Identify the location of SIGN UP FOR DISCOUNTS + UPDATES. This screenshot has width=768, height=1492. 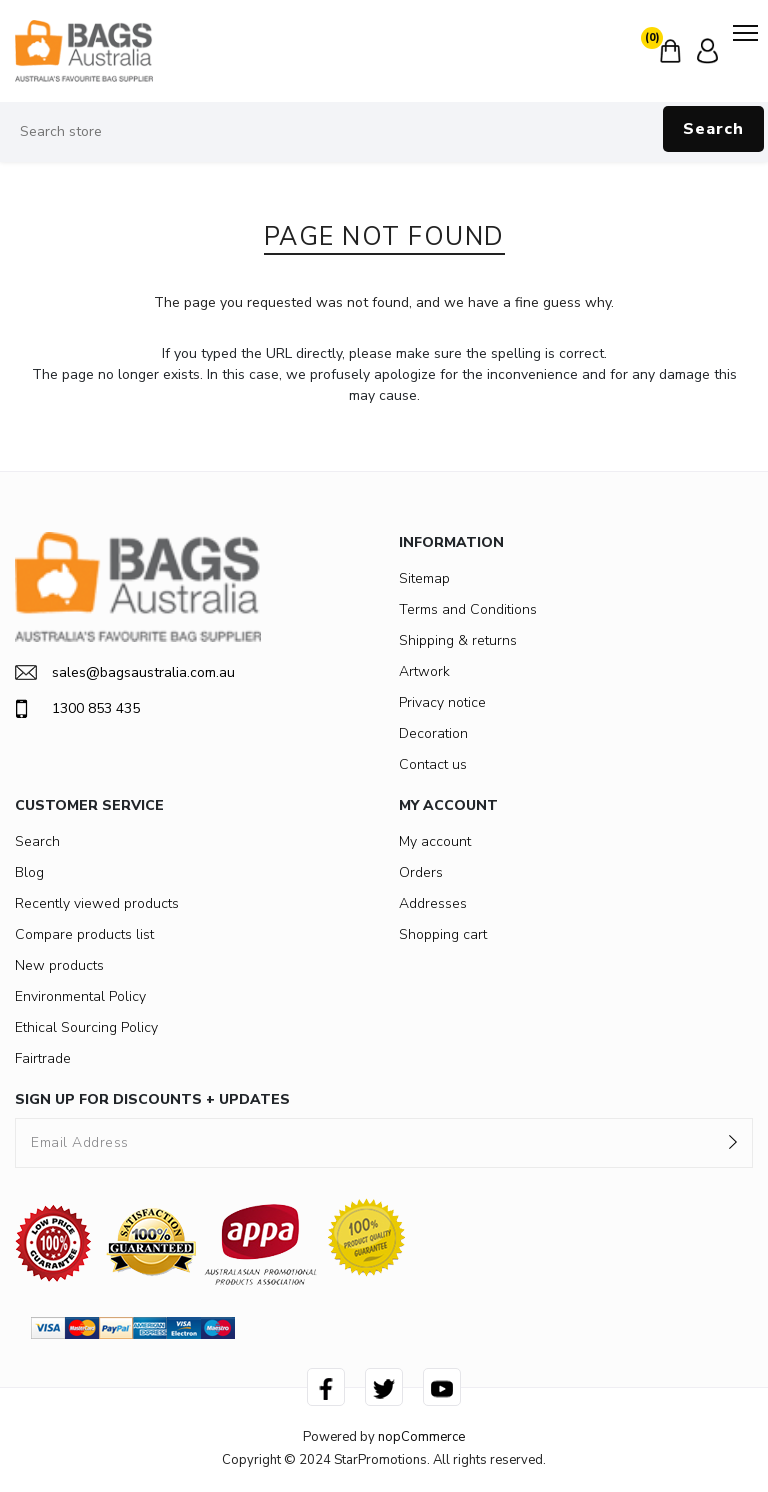
(152, 1099).